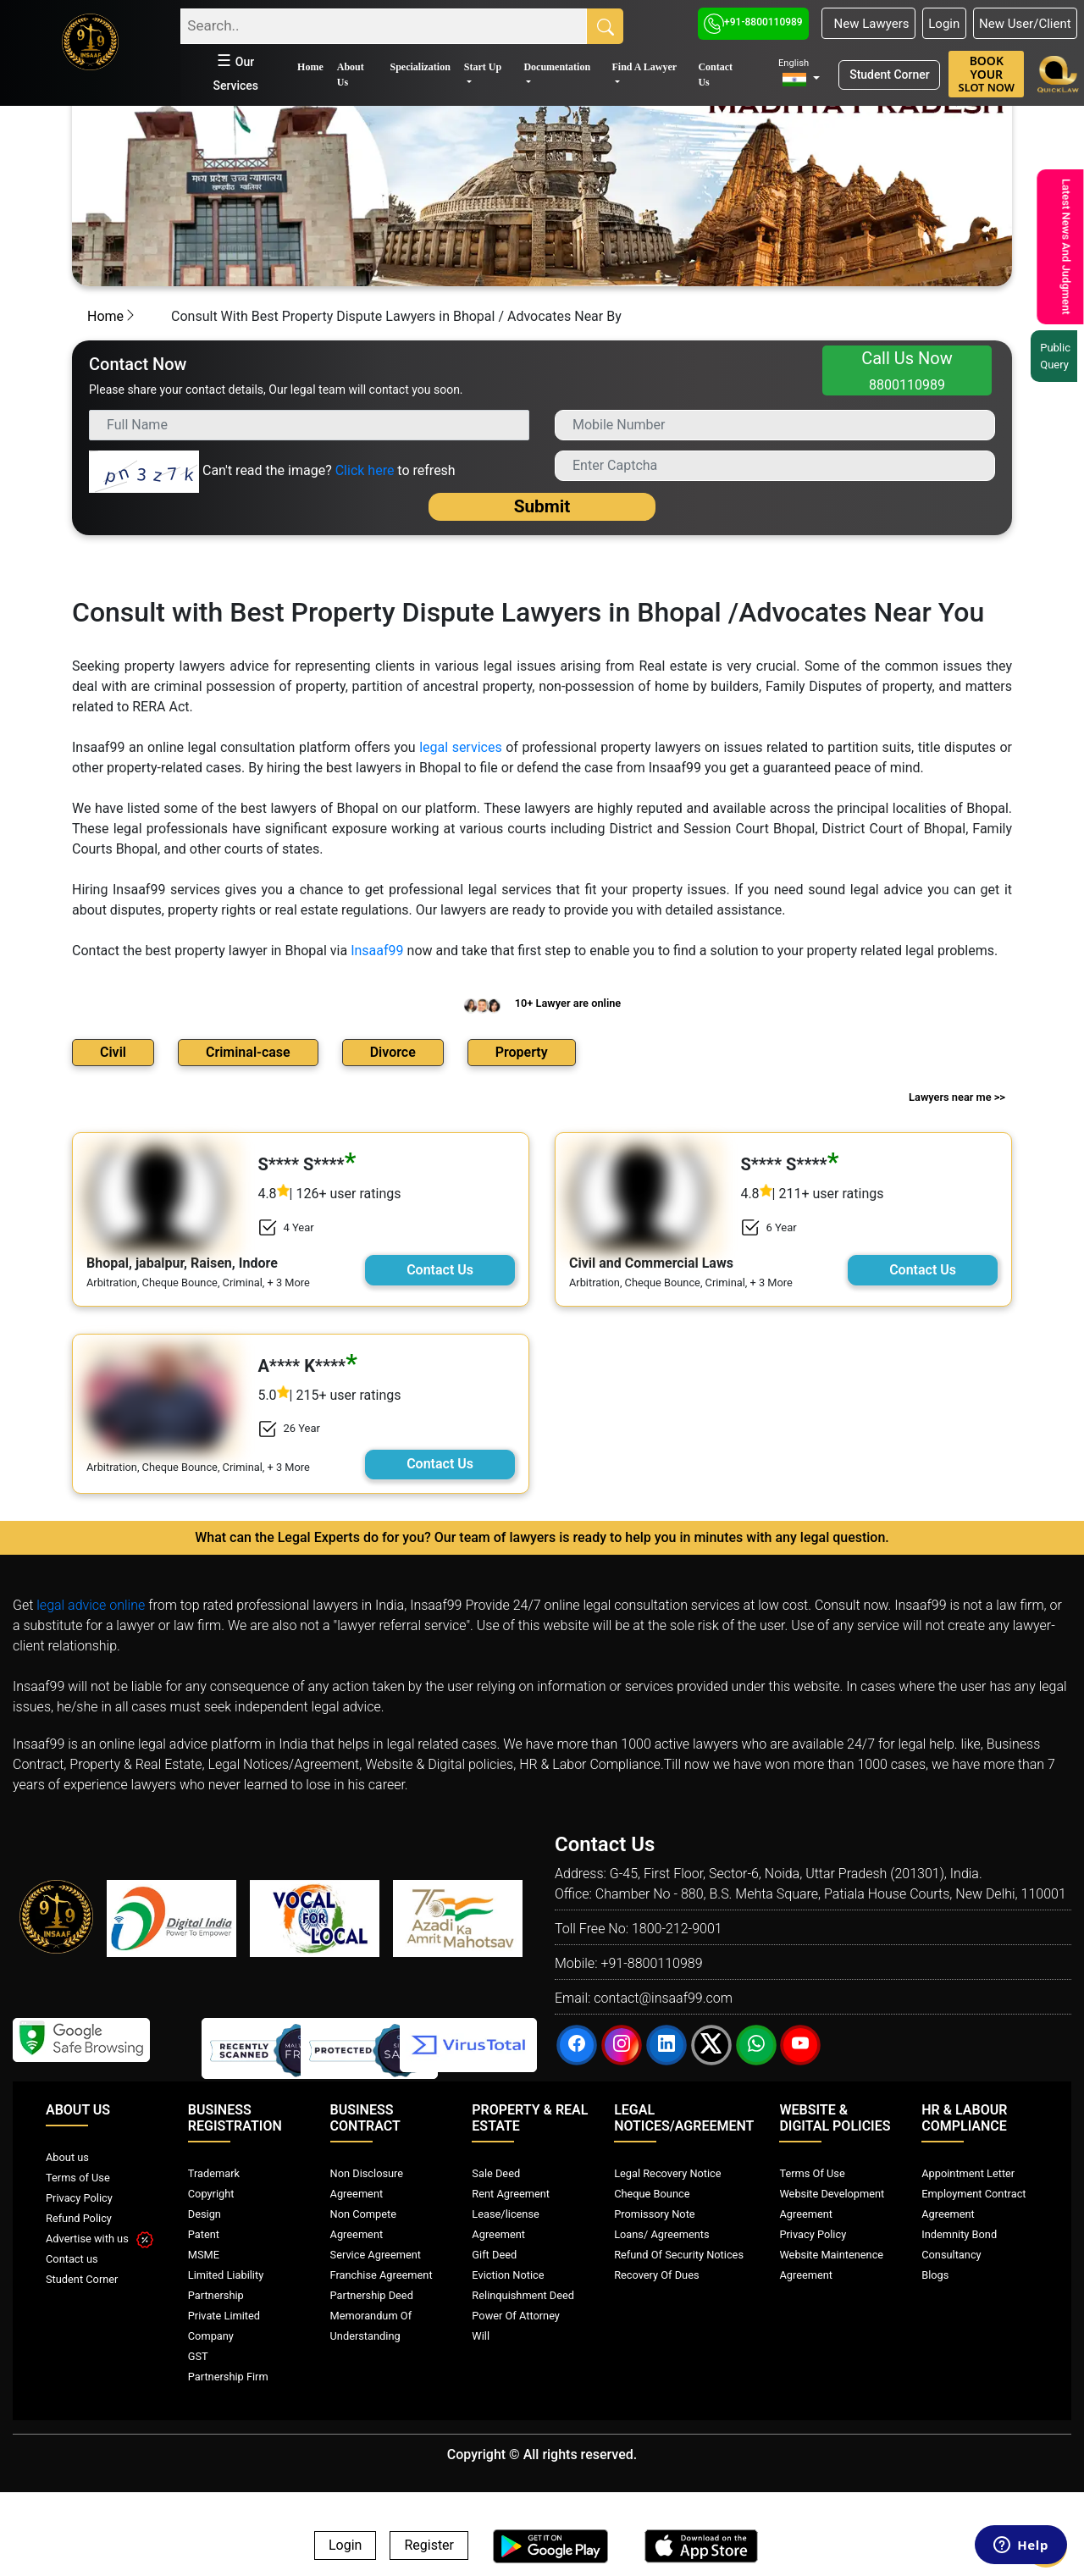 This screenshot has height=2576, width=1084. What do you see at coordinates (429, 2546) in the screenshot?
I see `Register` at bounding box center [429, 2546].